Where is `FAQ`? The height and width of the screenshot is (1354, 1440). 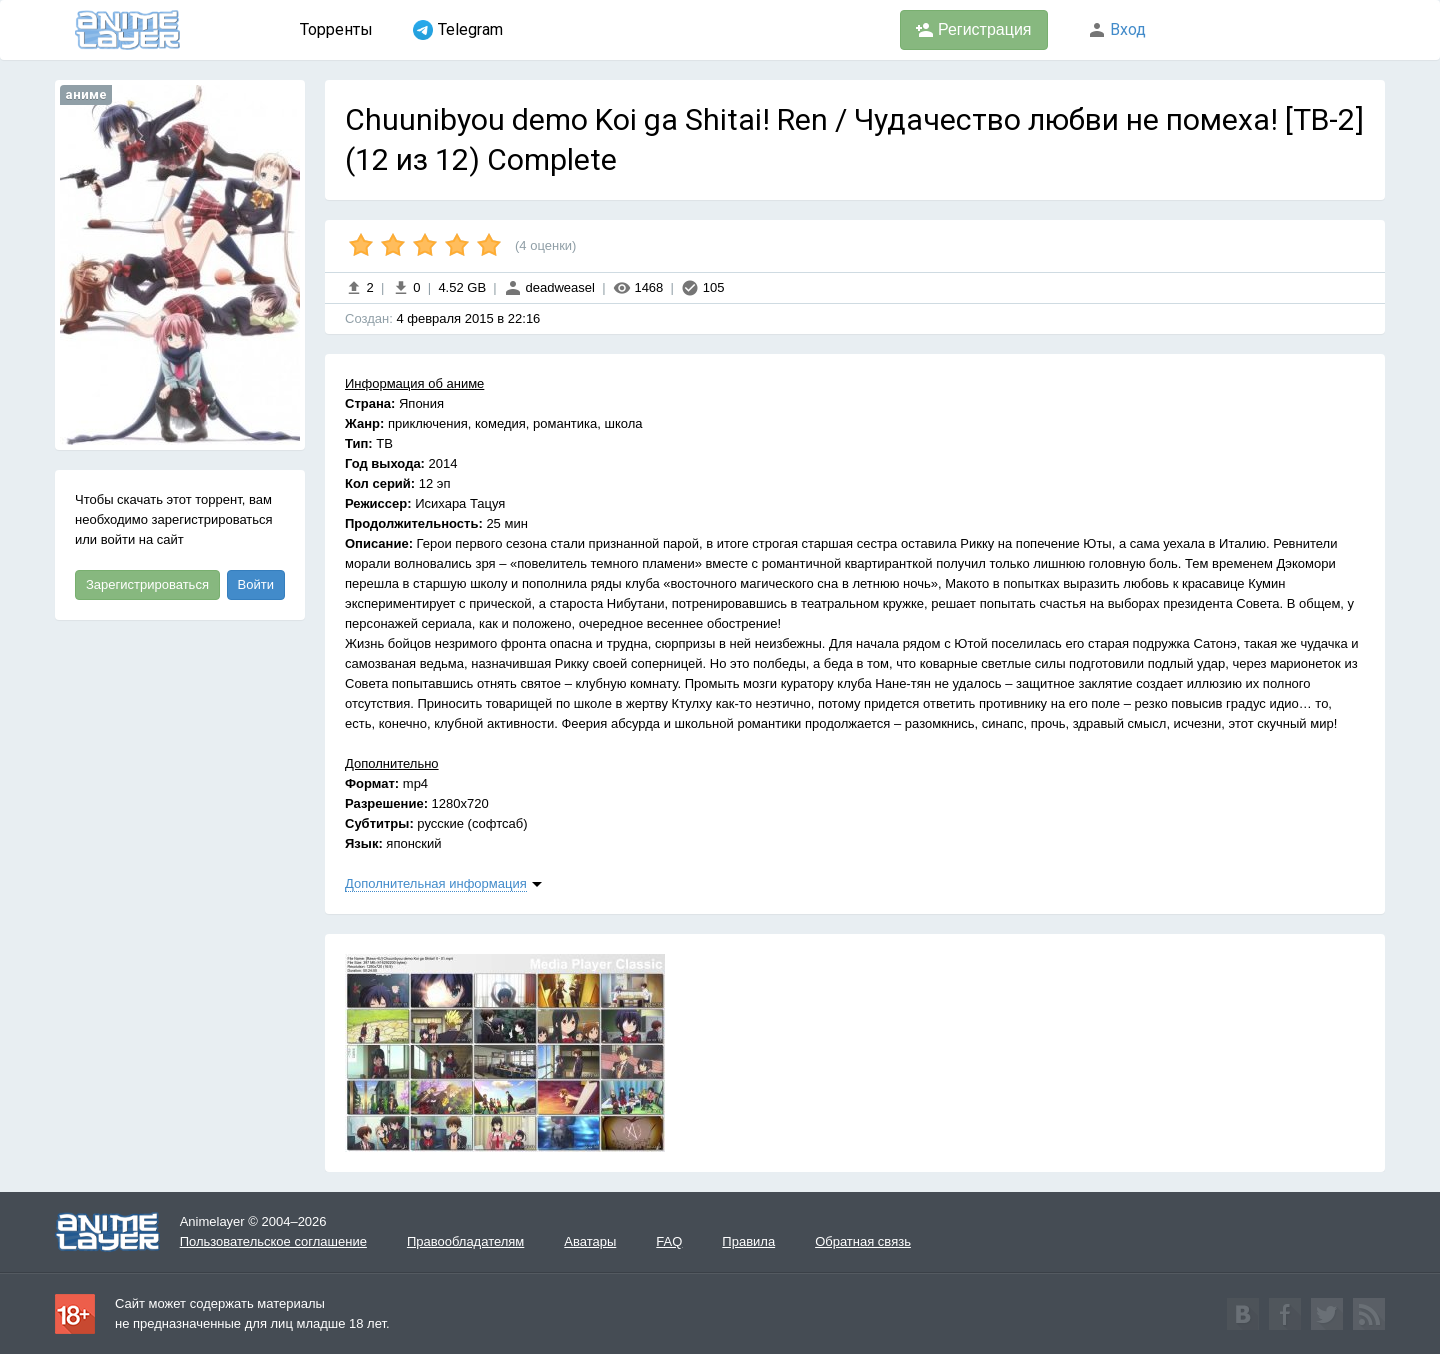
FAQ is located at coordinates (669, 1241).